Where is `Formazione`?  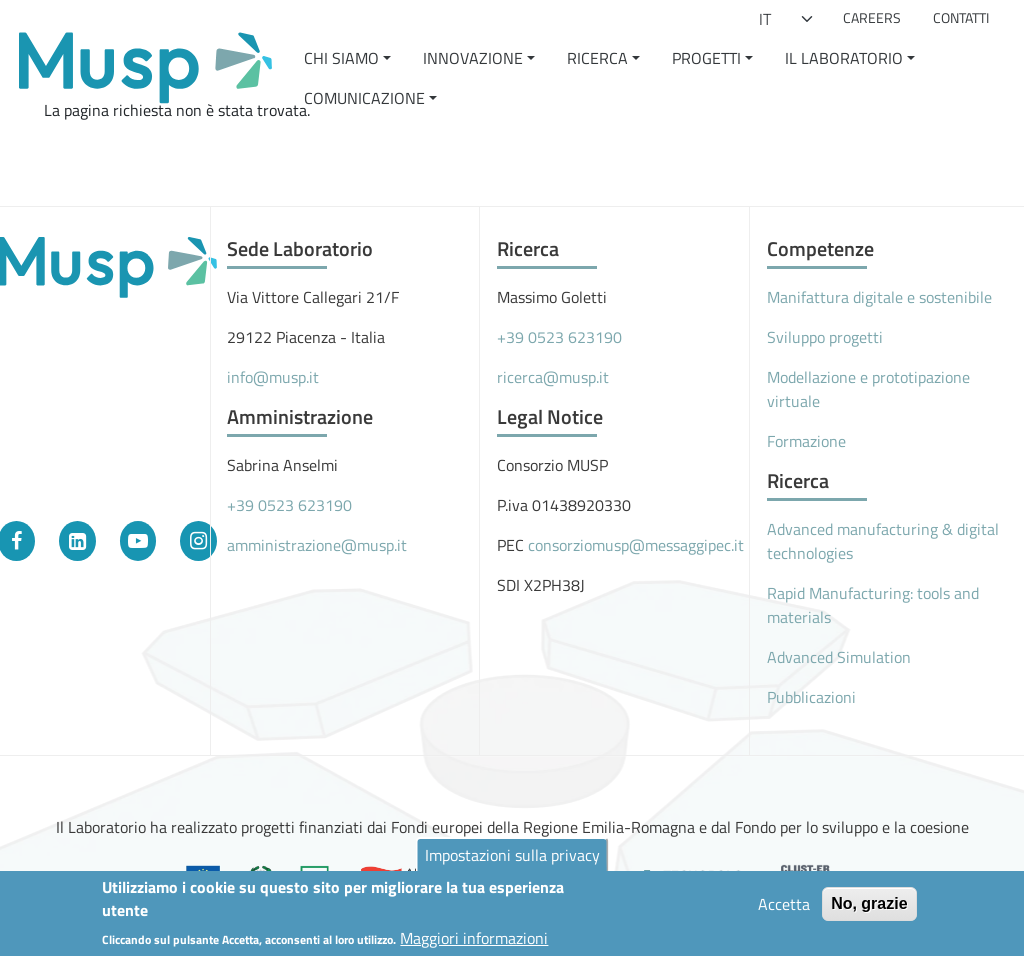
Formazione is located at coordinates (806, 441).